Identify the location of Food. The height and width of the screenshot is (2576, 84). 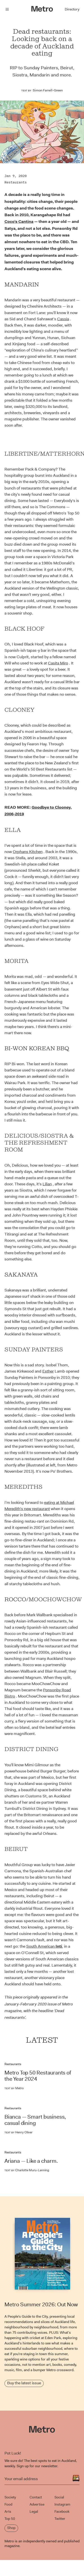
(8, 2504).